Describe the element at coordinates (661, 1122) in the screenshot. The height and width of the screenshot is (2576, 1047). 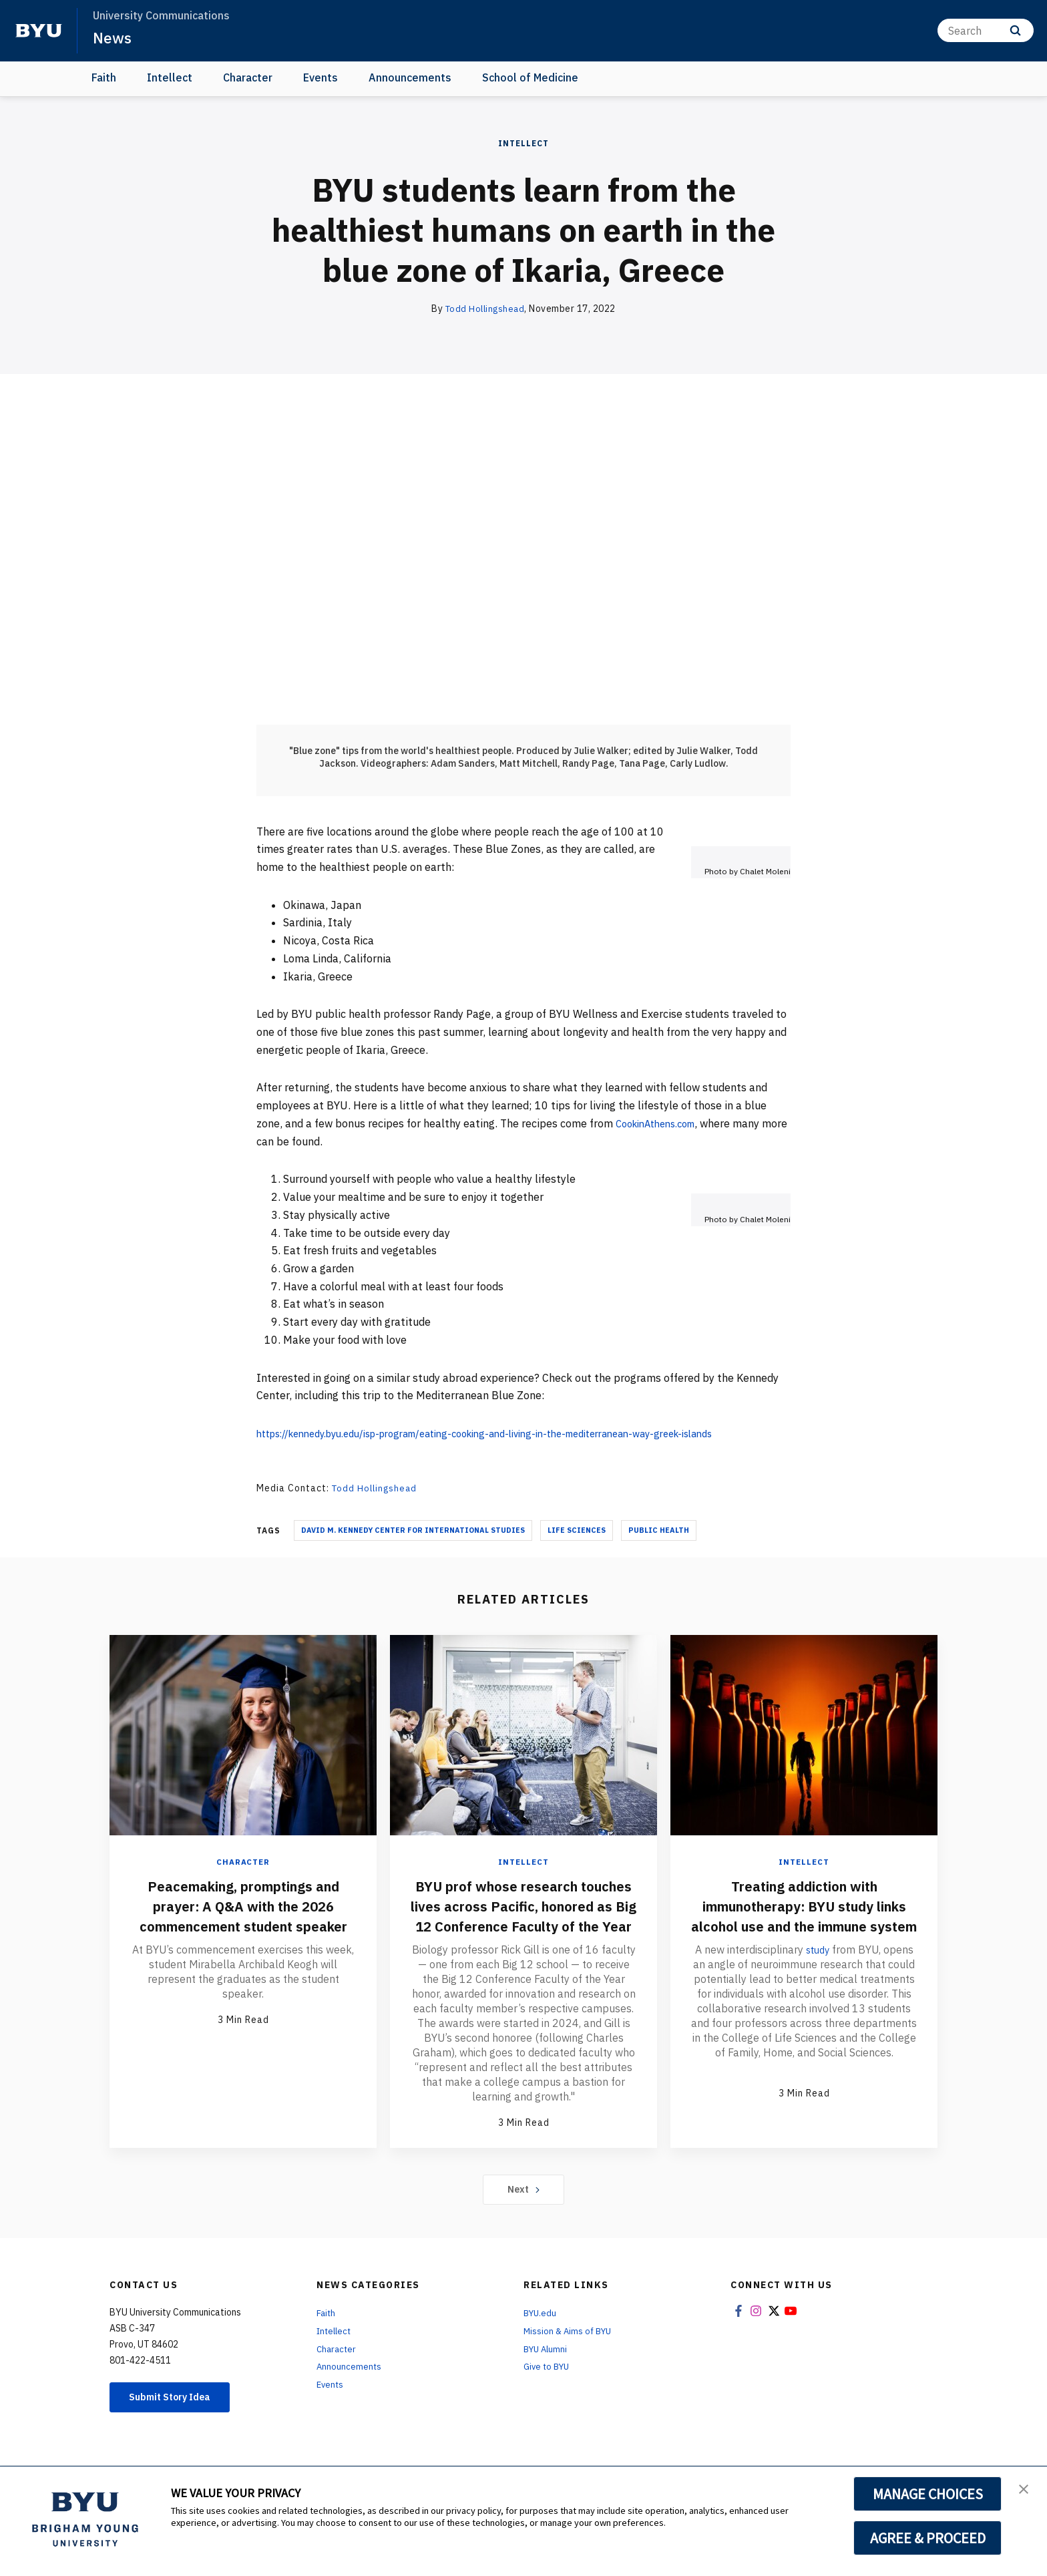
I see `CookinAthens.com` at that location.